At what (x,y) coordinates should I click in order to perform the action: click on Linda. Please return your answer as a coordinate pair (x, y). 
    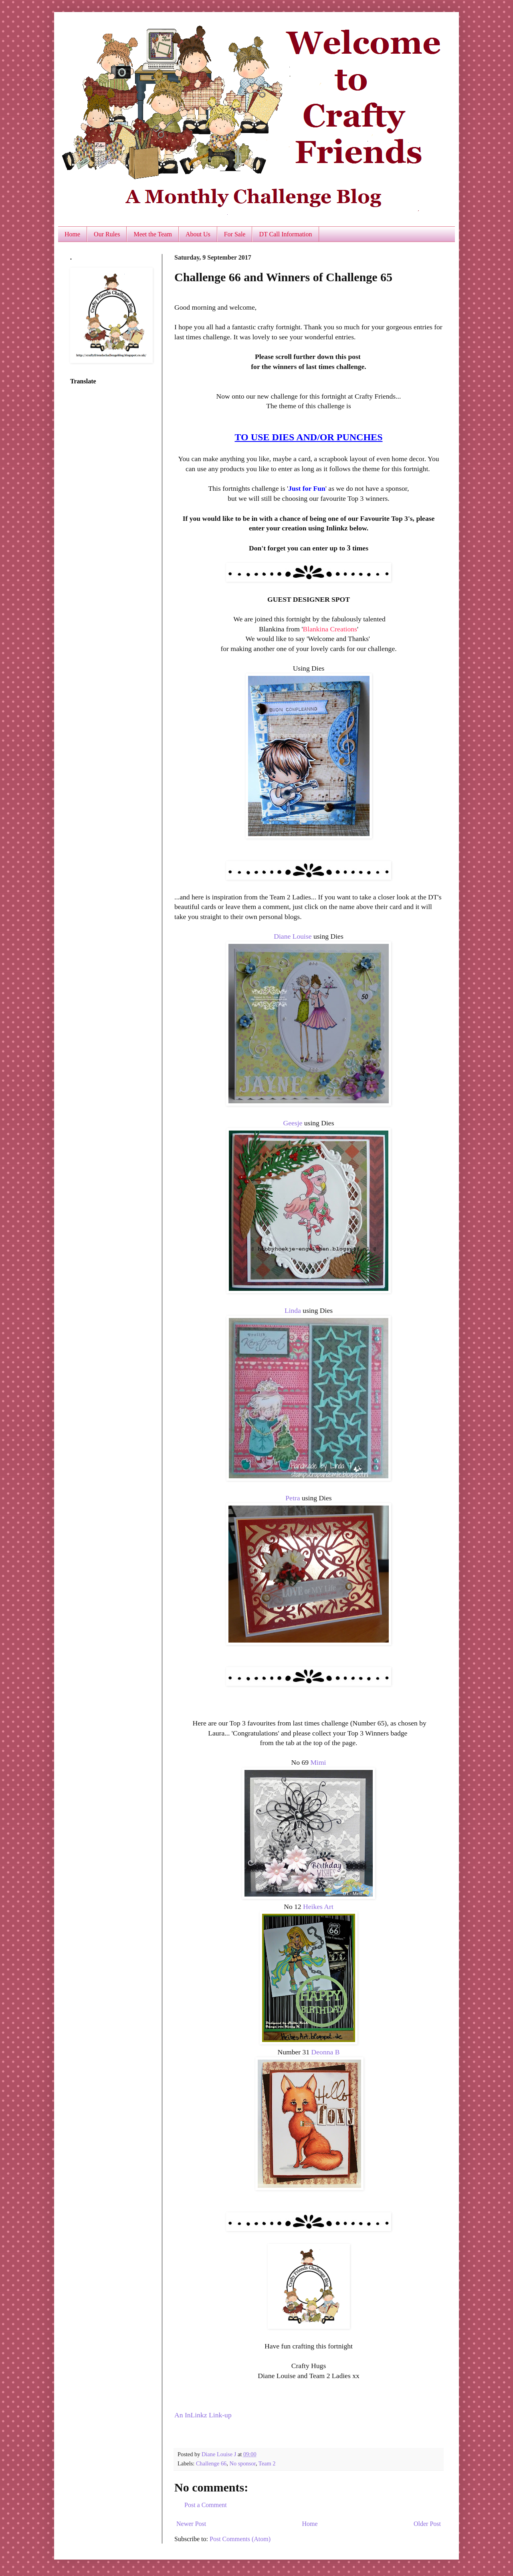
    Looking at the image, I should click on (293, 1310).